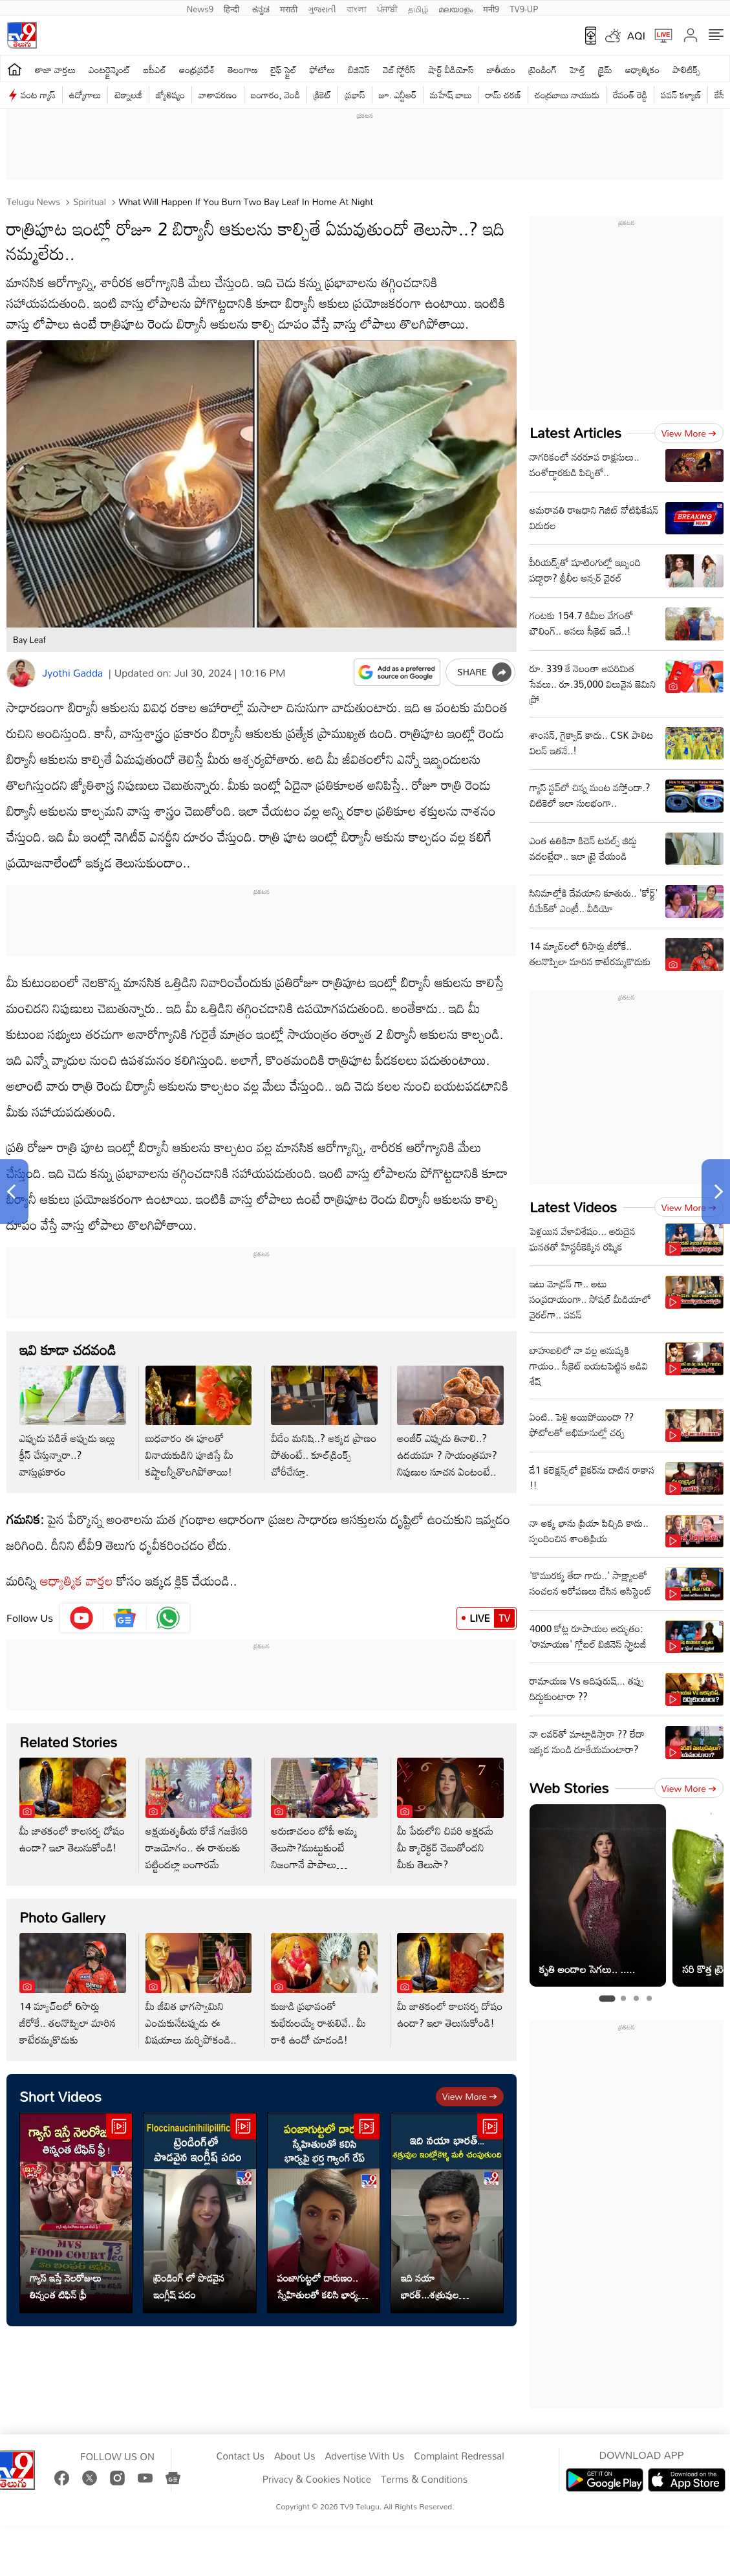 This screenshot has height=2576, width=730. Describe the element at coordinates (66, 2286) in the screenshot. I see `గ్యాస్ ఇస్తే నెలరోజులు తిన్నంత టిఫిన్ ఫ్రీ` at that location.